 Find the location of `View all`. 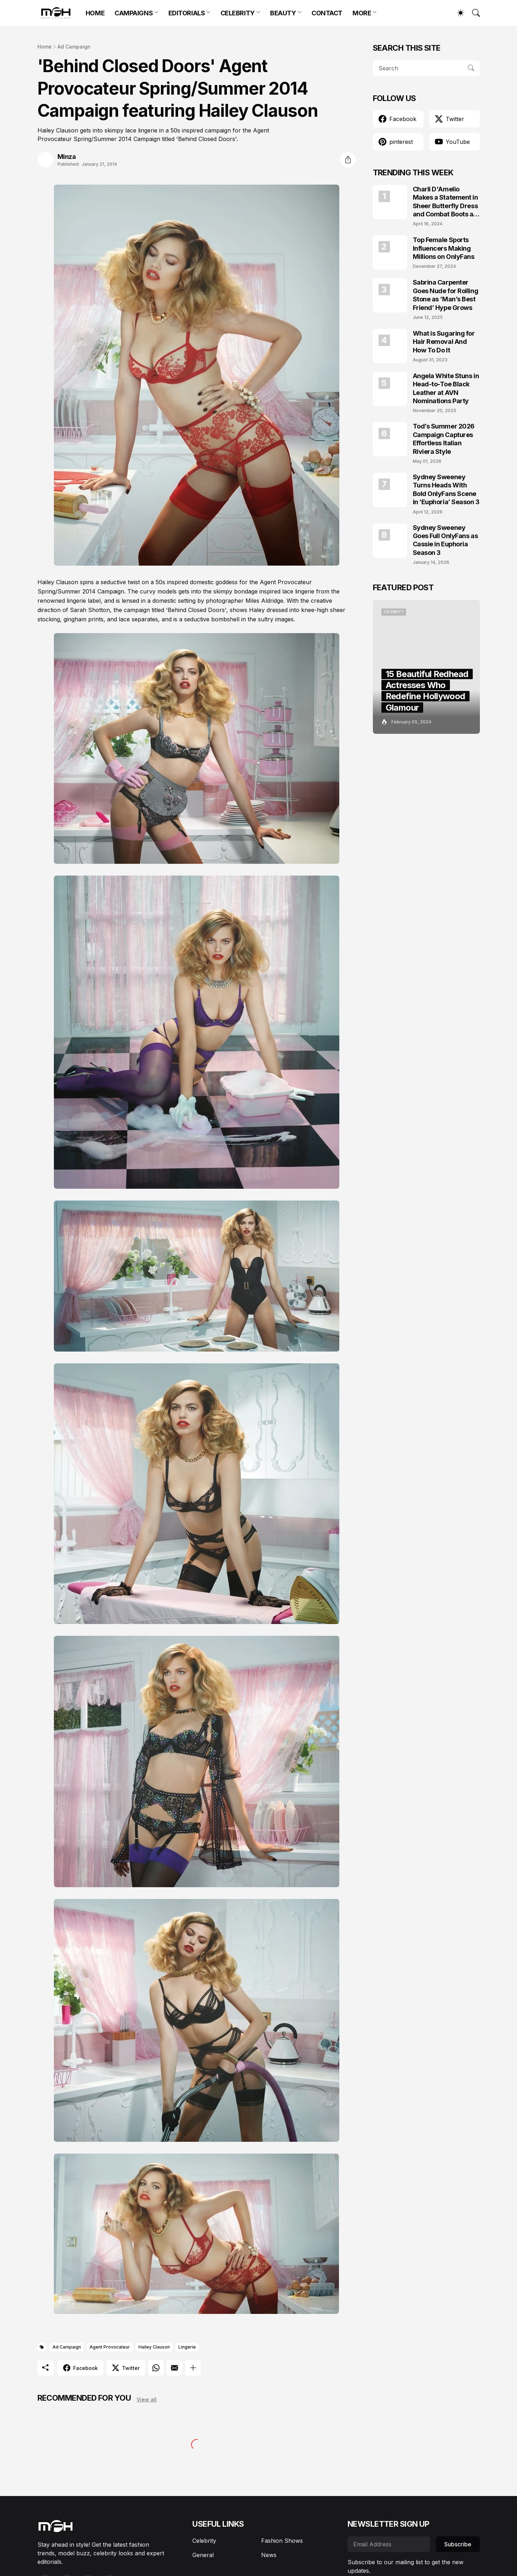

View all is located at coordinates (147, 2399).